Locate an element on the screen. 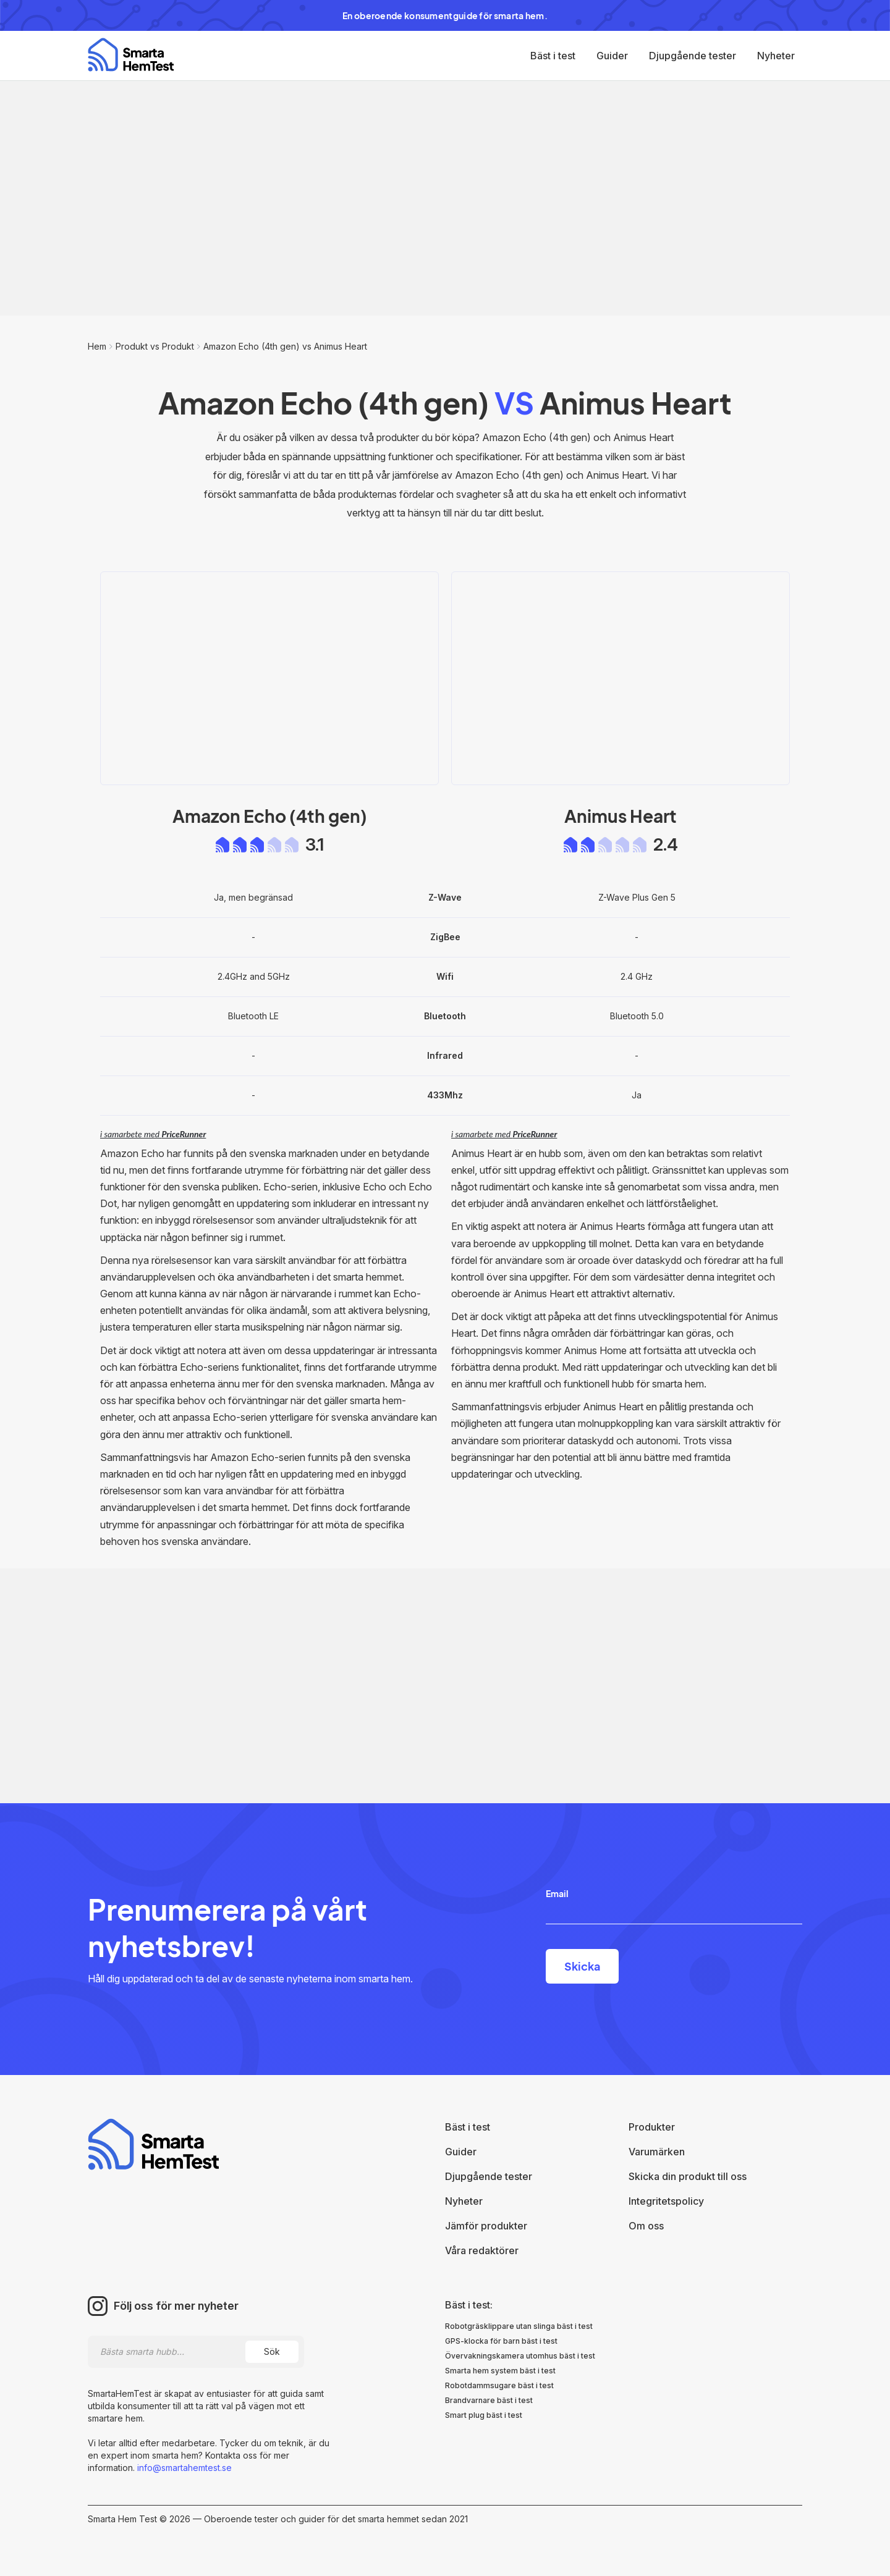 The width and height of the screenshot is (890, 2576). Skicka din produkt till oss is located at coordinates (688, 2176).